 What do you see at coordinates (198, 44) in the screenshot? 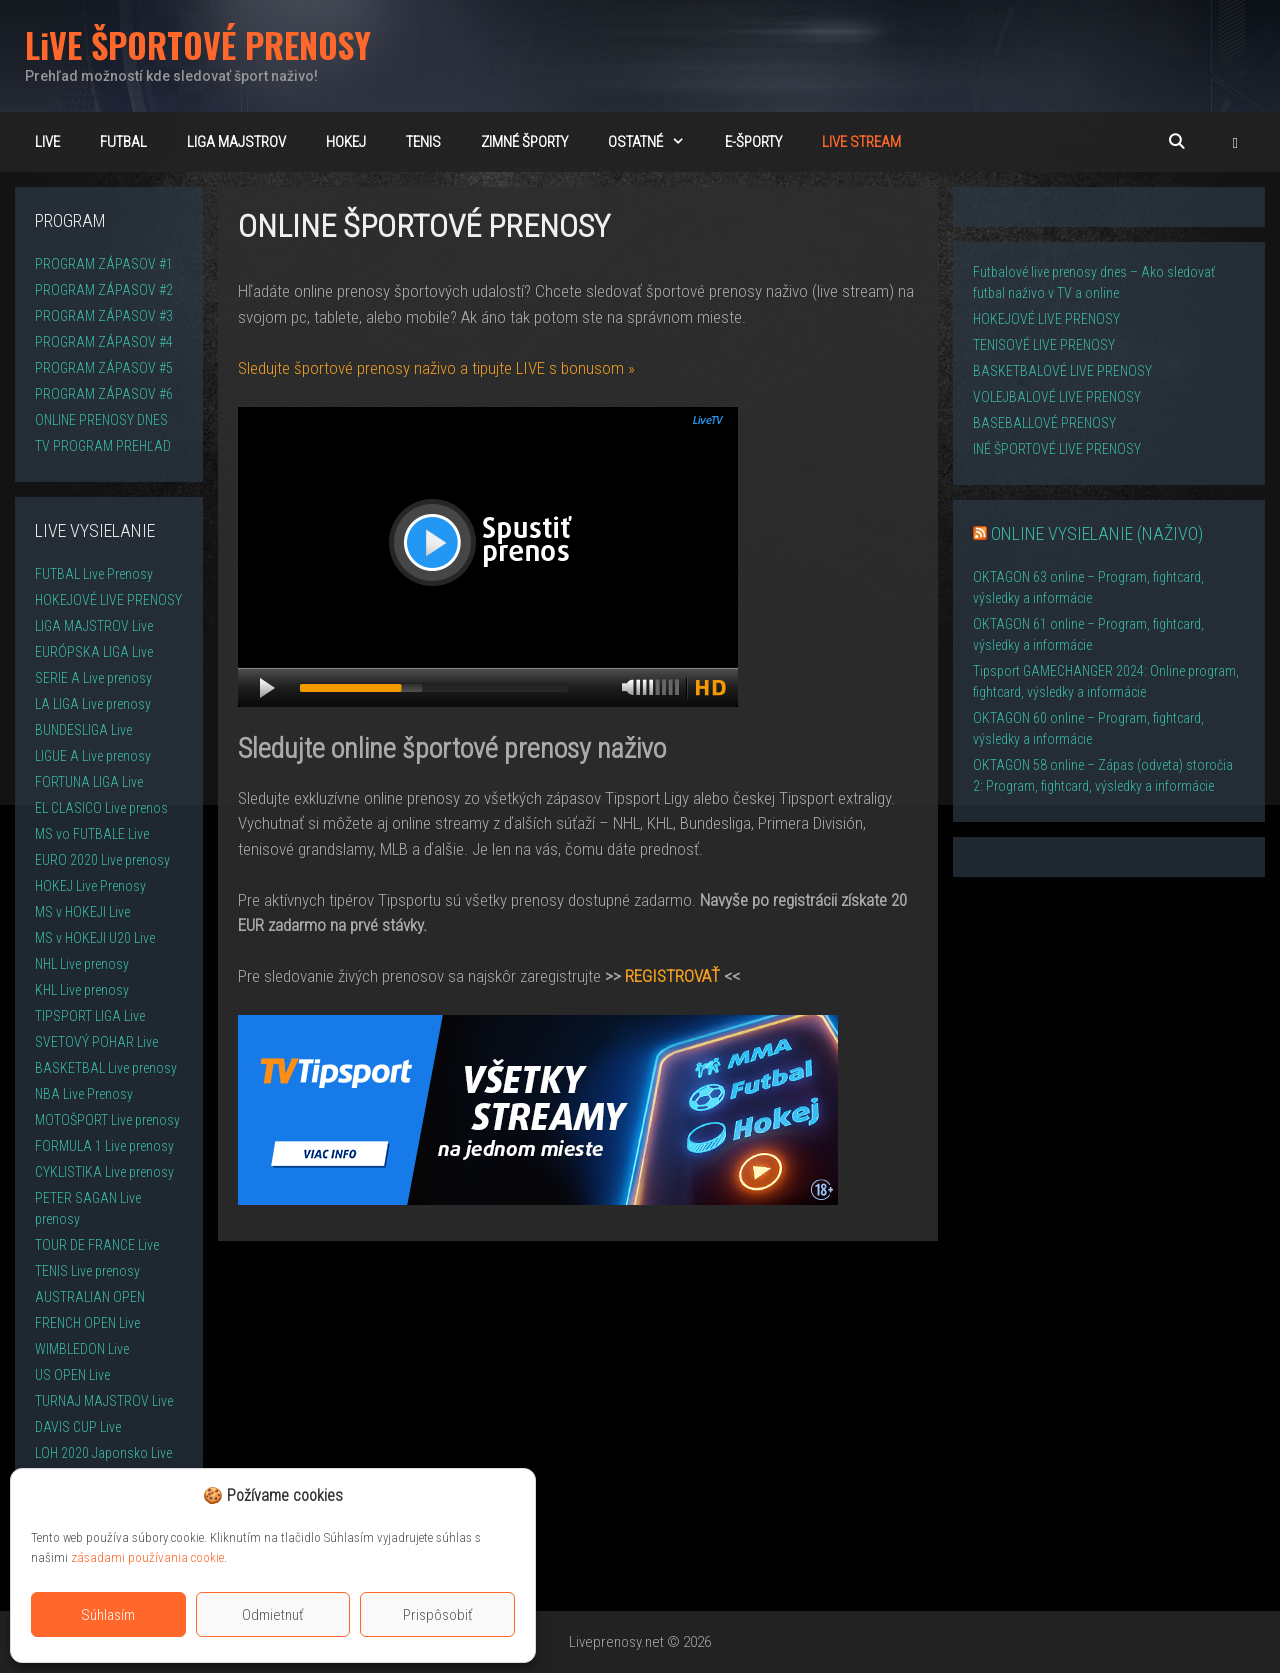
I see `LiVE ŠPORTOVÉ PRENOSY` at bounding box center [198, 44].